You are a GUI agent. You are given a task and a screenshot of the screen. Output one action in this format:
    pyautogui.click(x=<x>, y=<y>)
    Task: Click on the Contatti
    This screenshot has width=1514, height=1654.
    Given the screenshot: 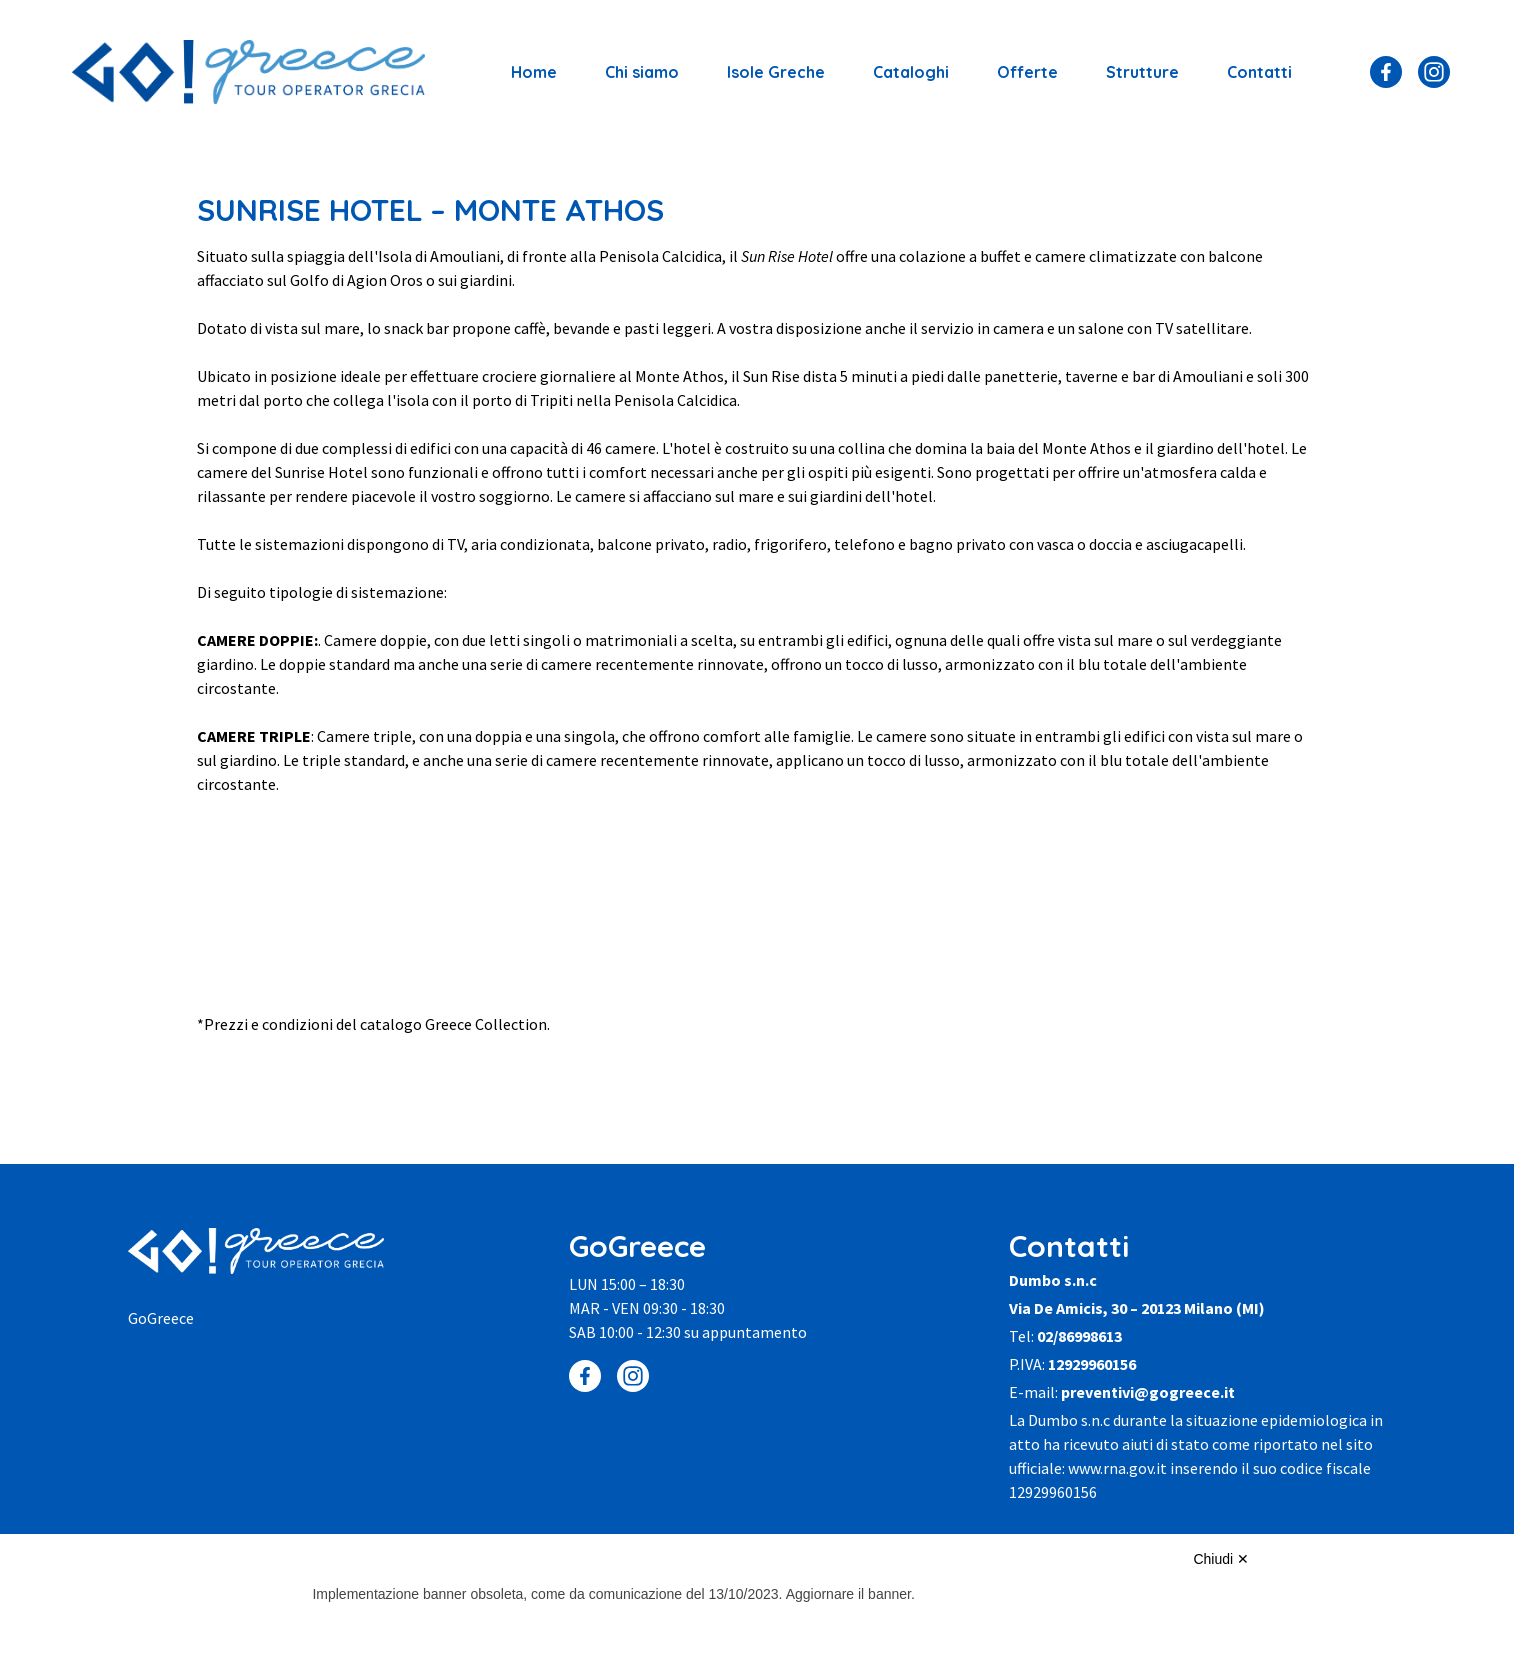 What is the action you would take?
    pyautogui.click(x=1259, y=72)
    